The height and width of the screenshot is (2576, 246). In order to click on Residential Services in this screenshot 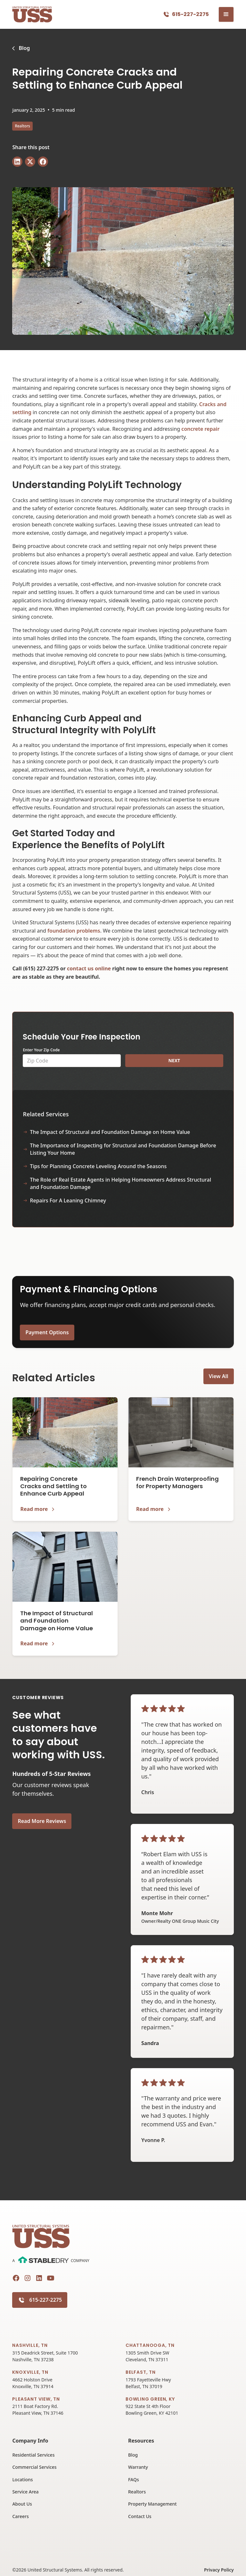, I will do `click(33, 2455)`.